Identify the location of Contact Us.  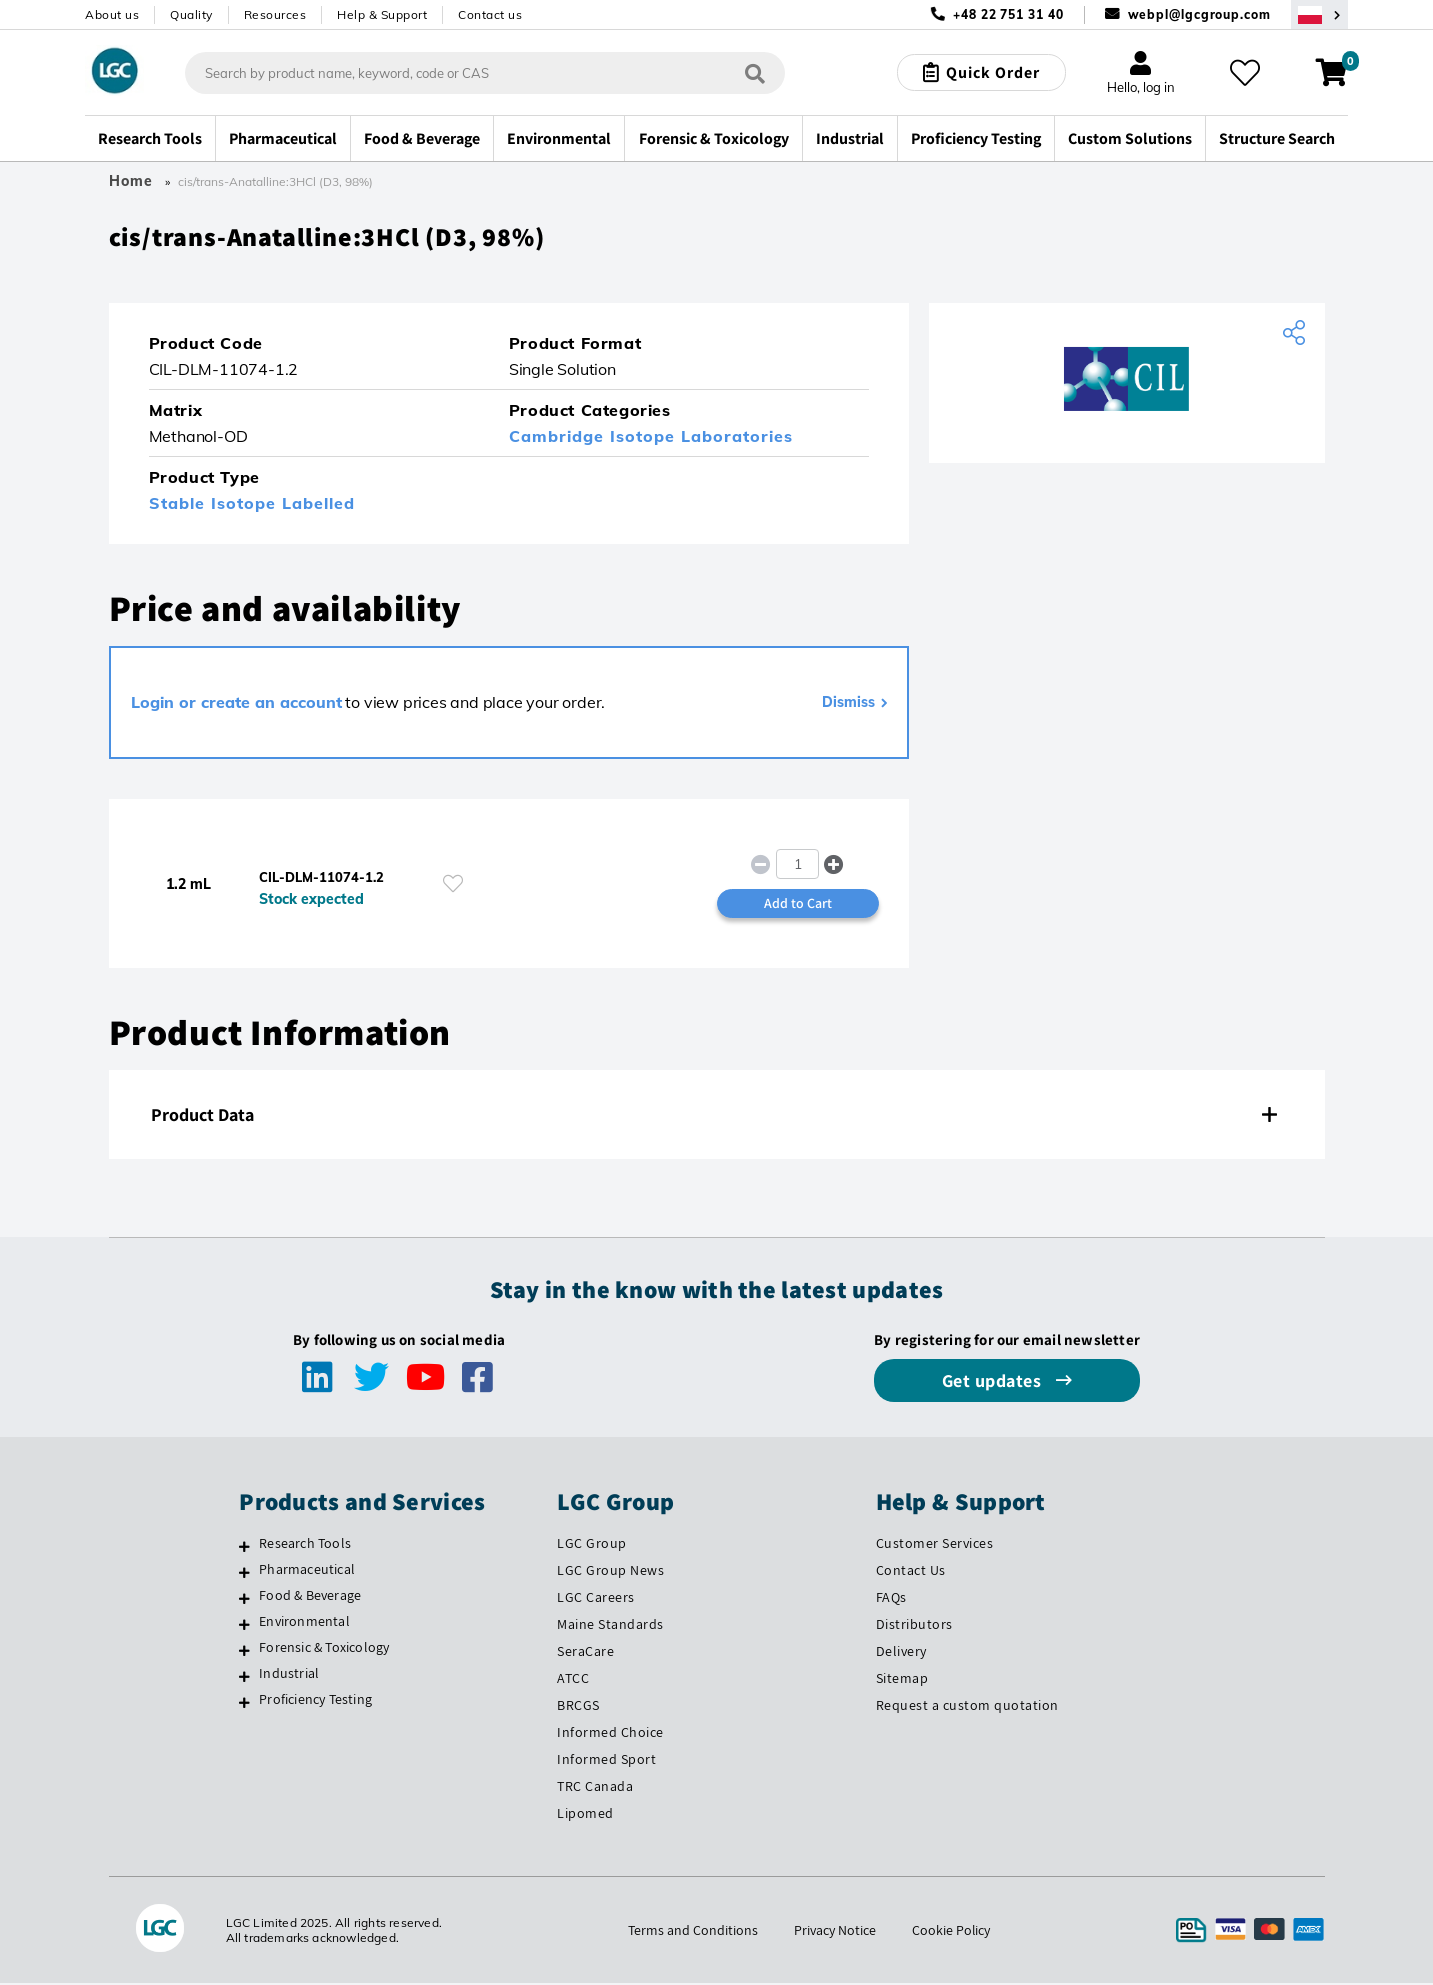
(911, 1571).